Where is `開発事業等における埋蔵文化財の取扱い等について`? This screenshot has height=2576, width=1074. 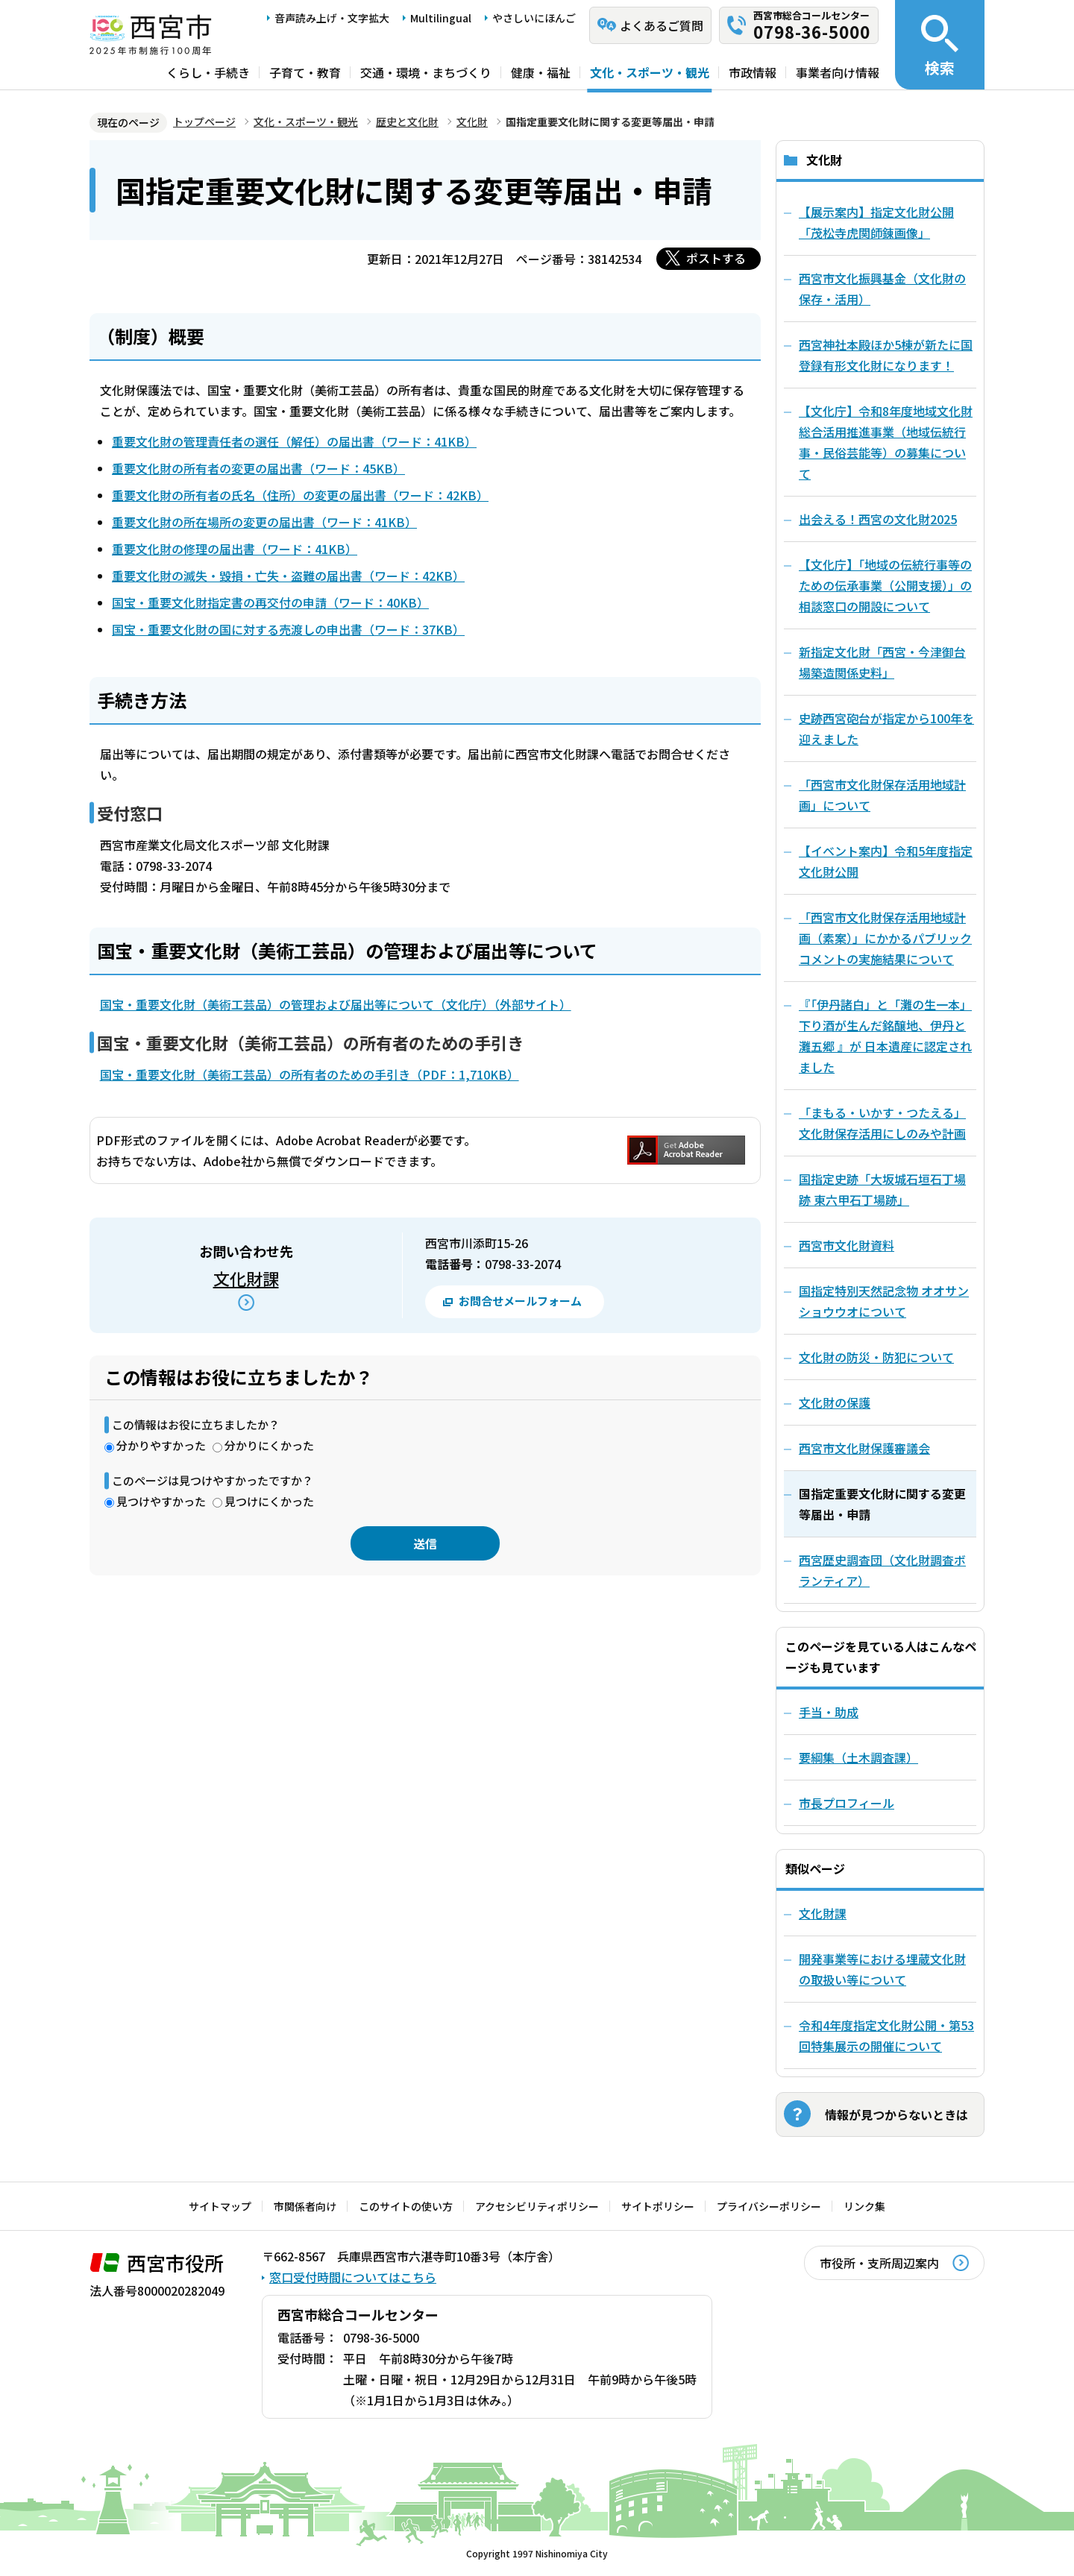 開発事業等における埋蔵文化財の取扱い等について is located at coordinates (882, 1969).